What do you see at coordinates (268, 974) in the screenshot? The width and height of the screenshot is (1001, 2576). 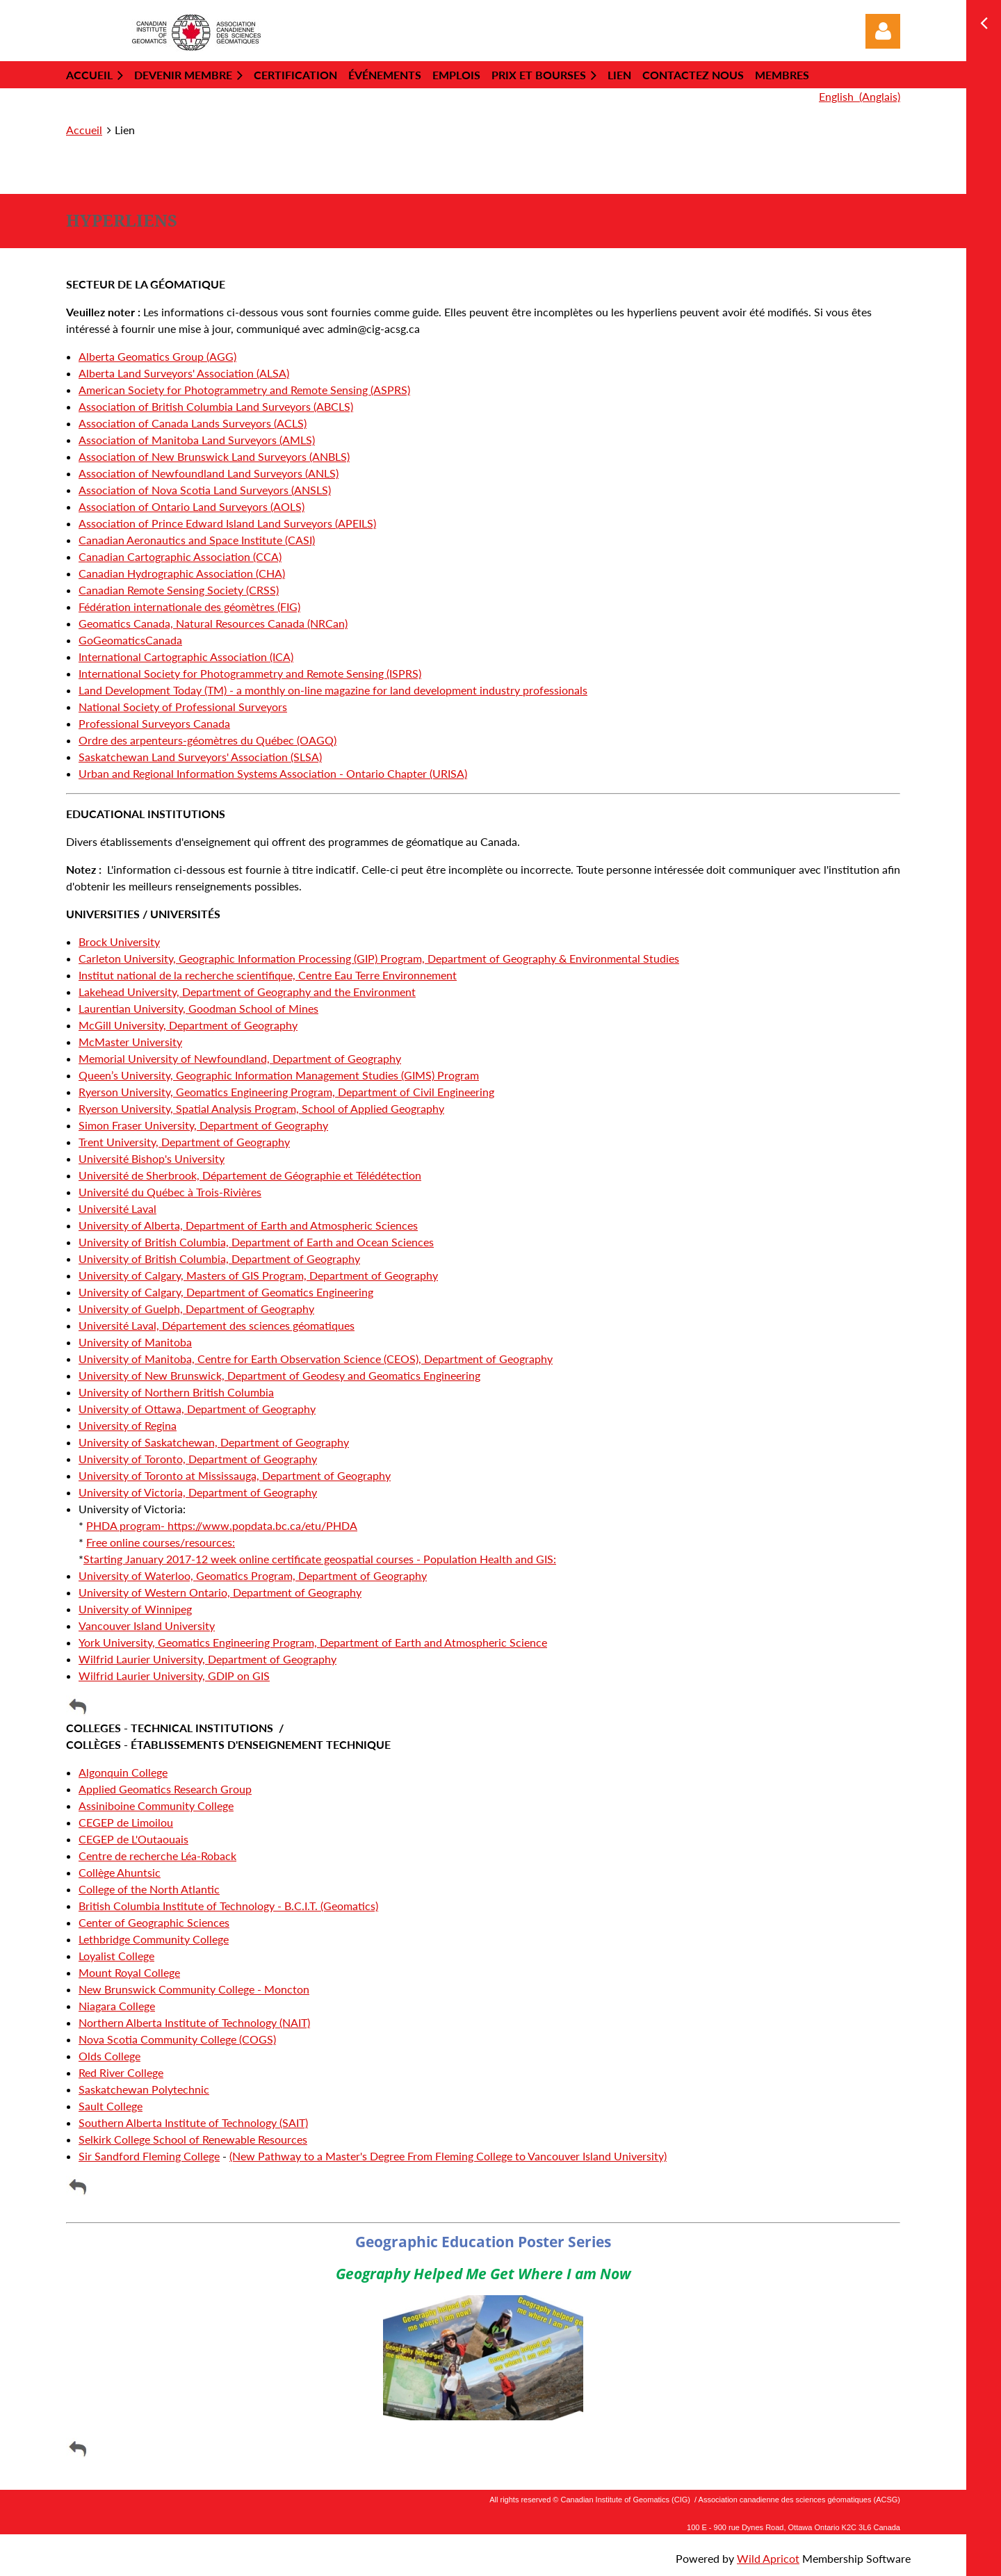 I see `Institut national de la recherche scientifique, Centre Eau Terre Environnement` at bounding box center [268, 974].